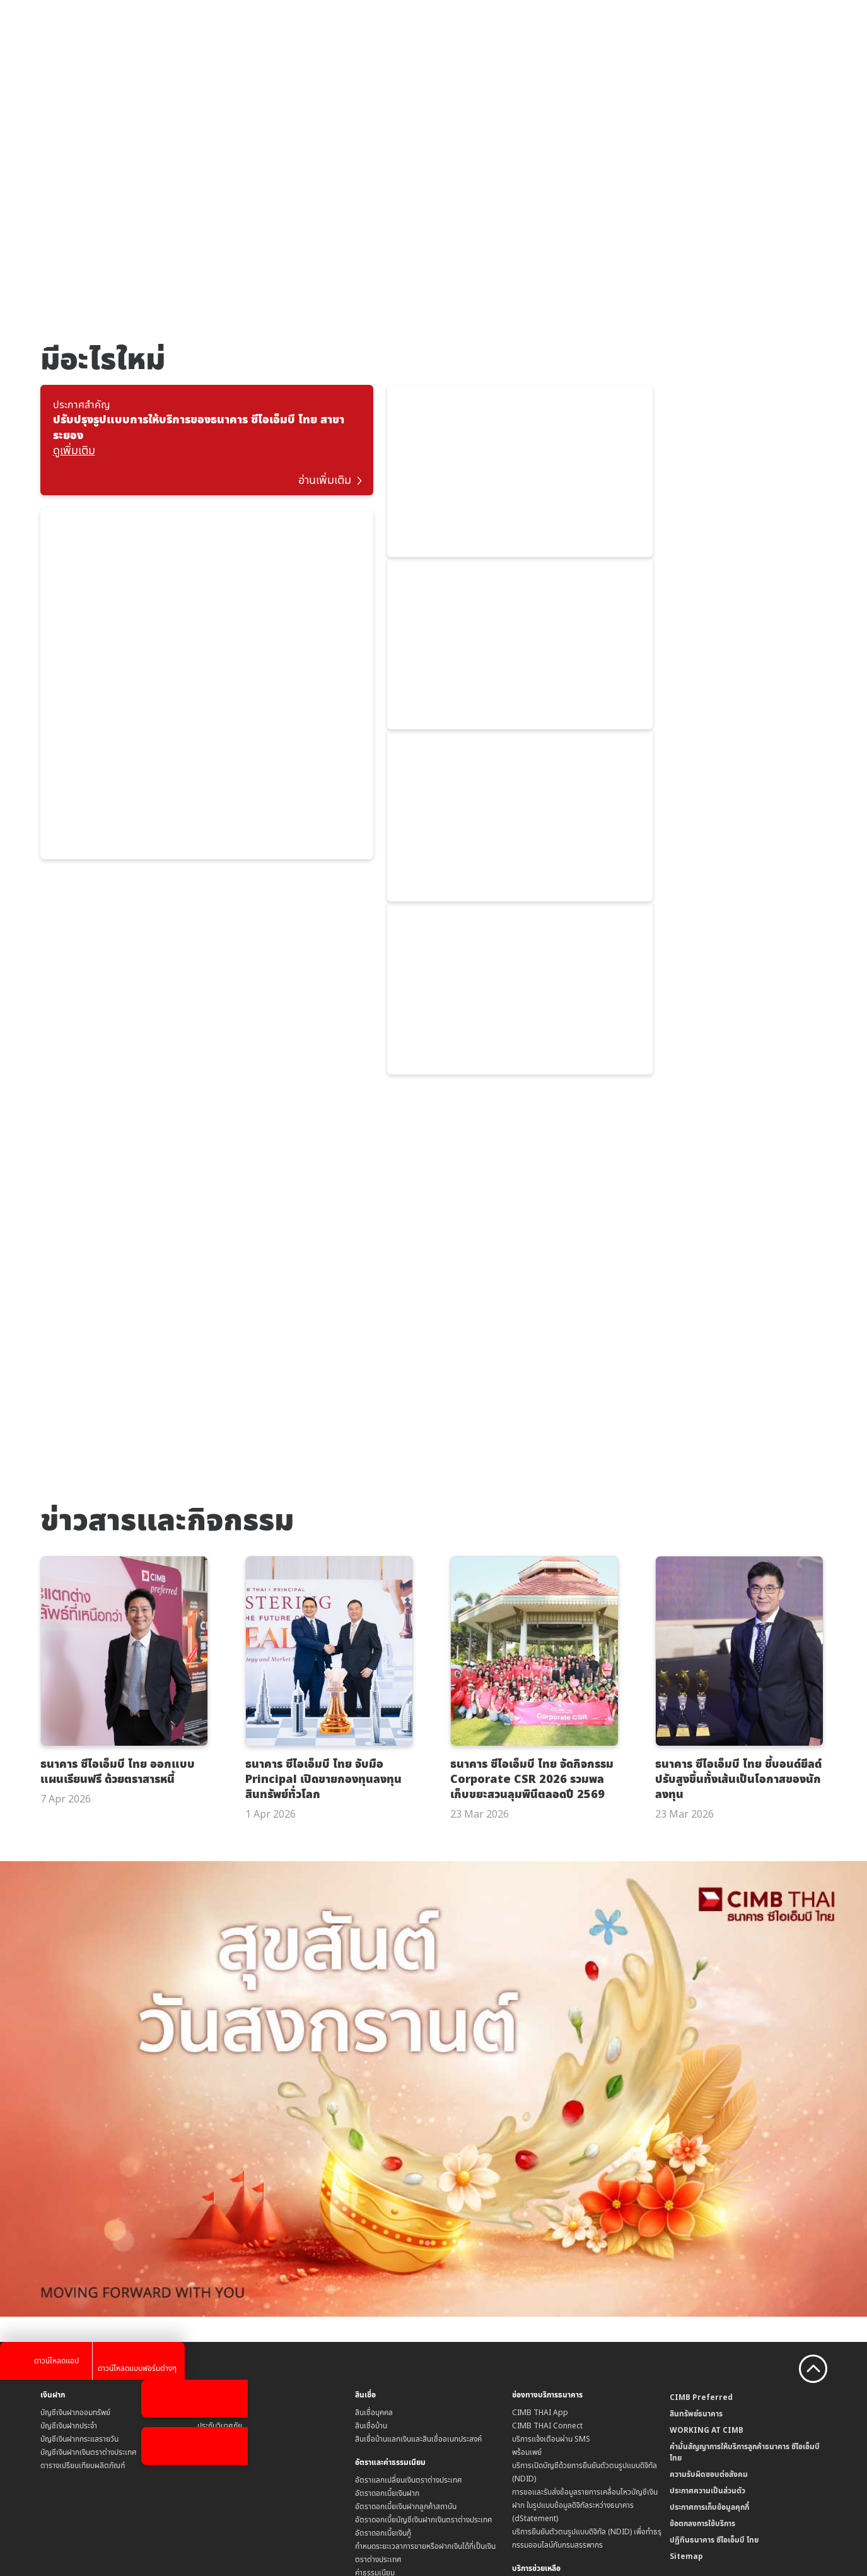 Image resolution: width=867 pixels, height=2576 pixels. I want to click on ข้อมูลคุณภาพการให้บริการ, so click(551, 2415).